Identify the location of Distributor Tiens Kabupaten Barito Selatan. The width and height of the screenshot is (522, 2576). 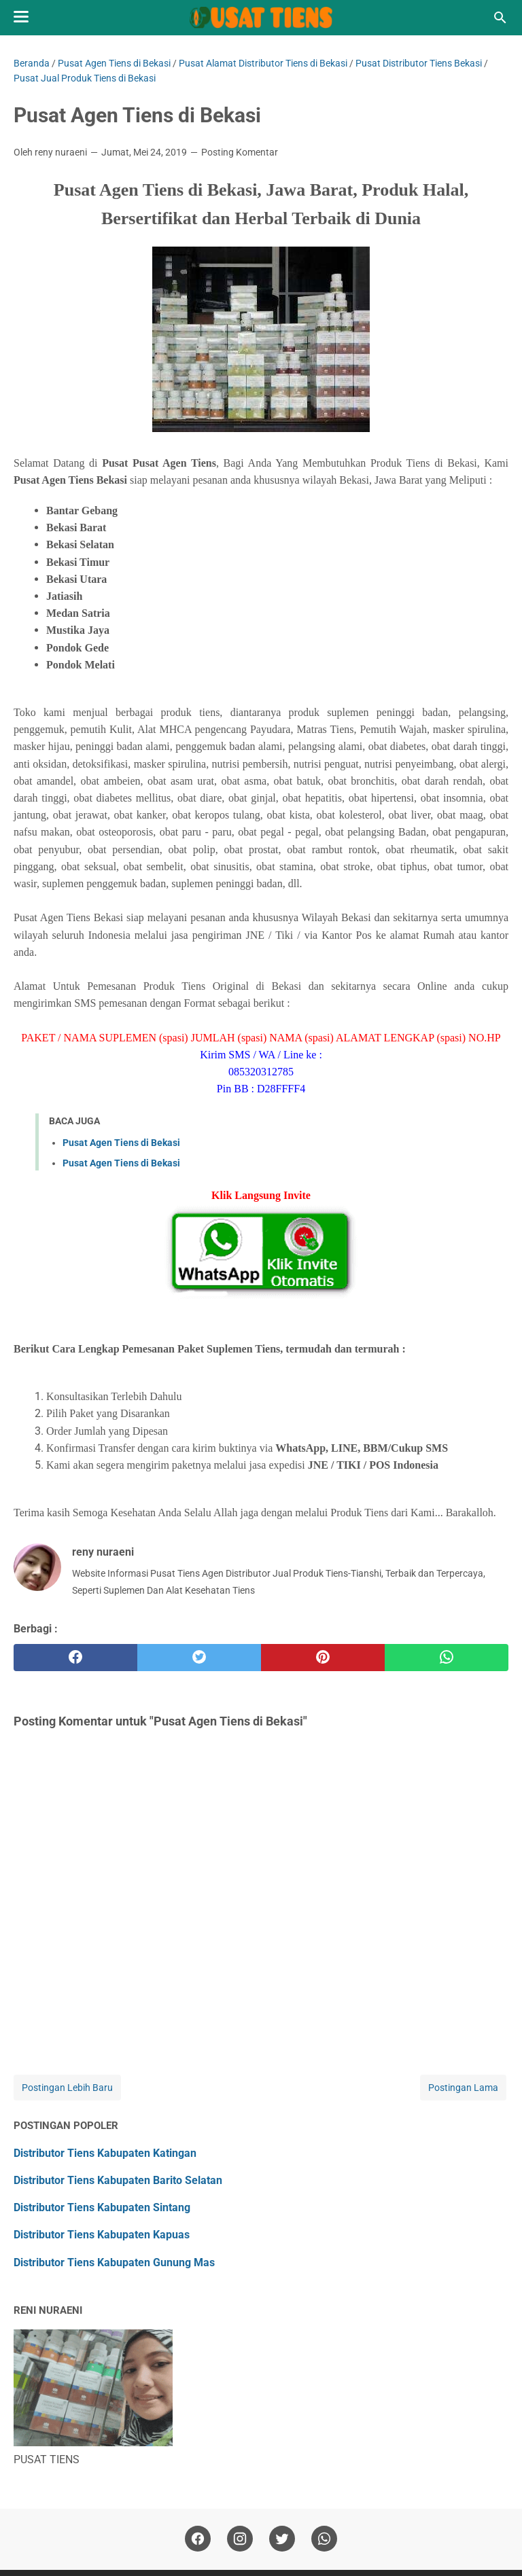
(118, 2180).